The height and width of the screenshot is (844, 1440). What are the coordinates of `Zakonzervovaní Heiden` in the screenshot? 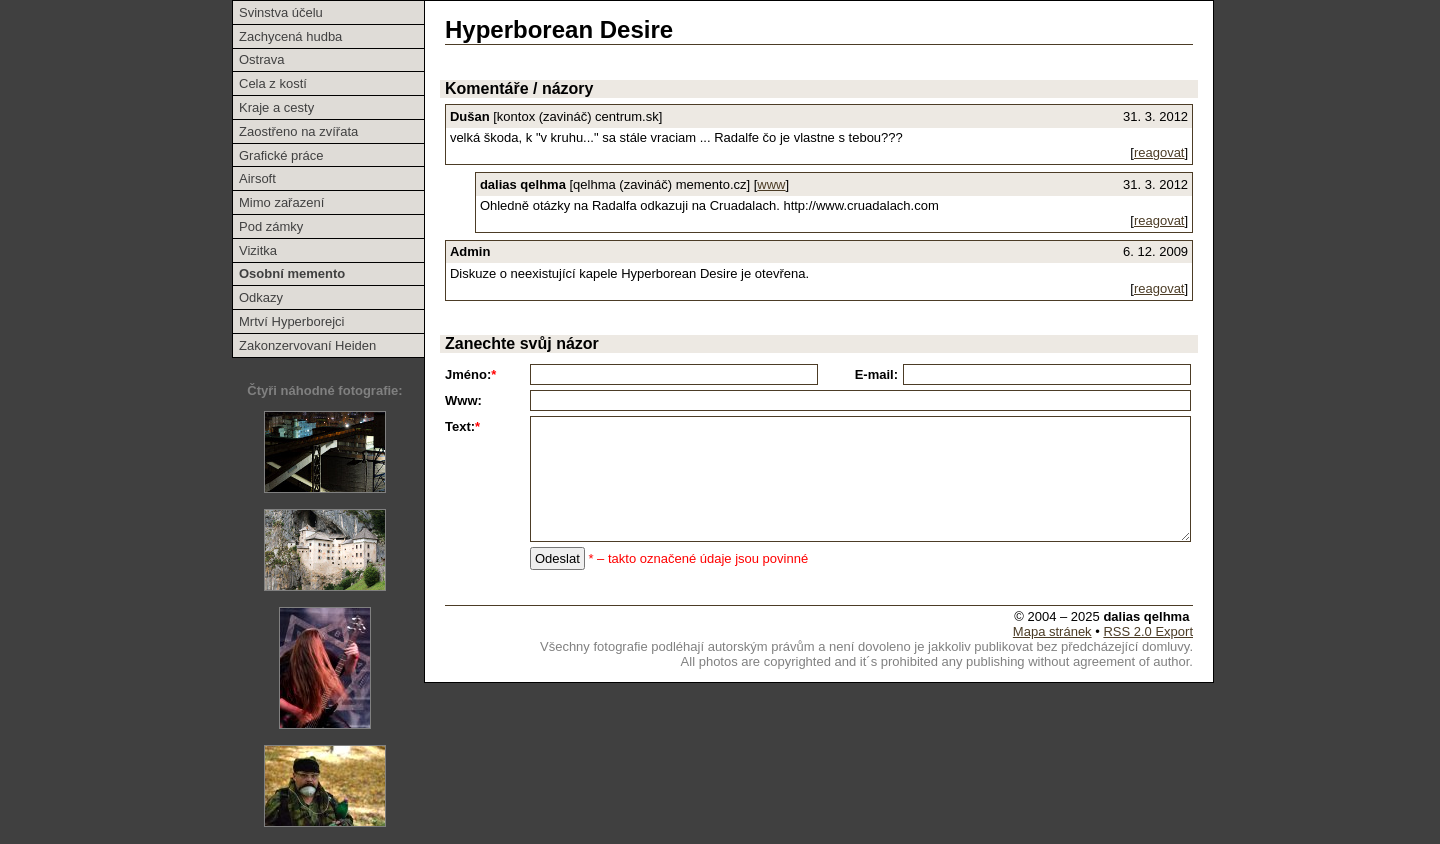 It's located at (307, 345).